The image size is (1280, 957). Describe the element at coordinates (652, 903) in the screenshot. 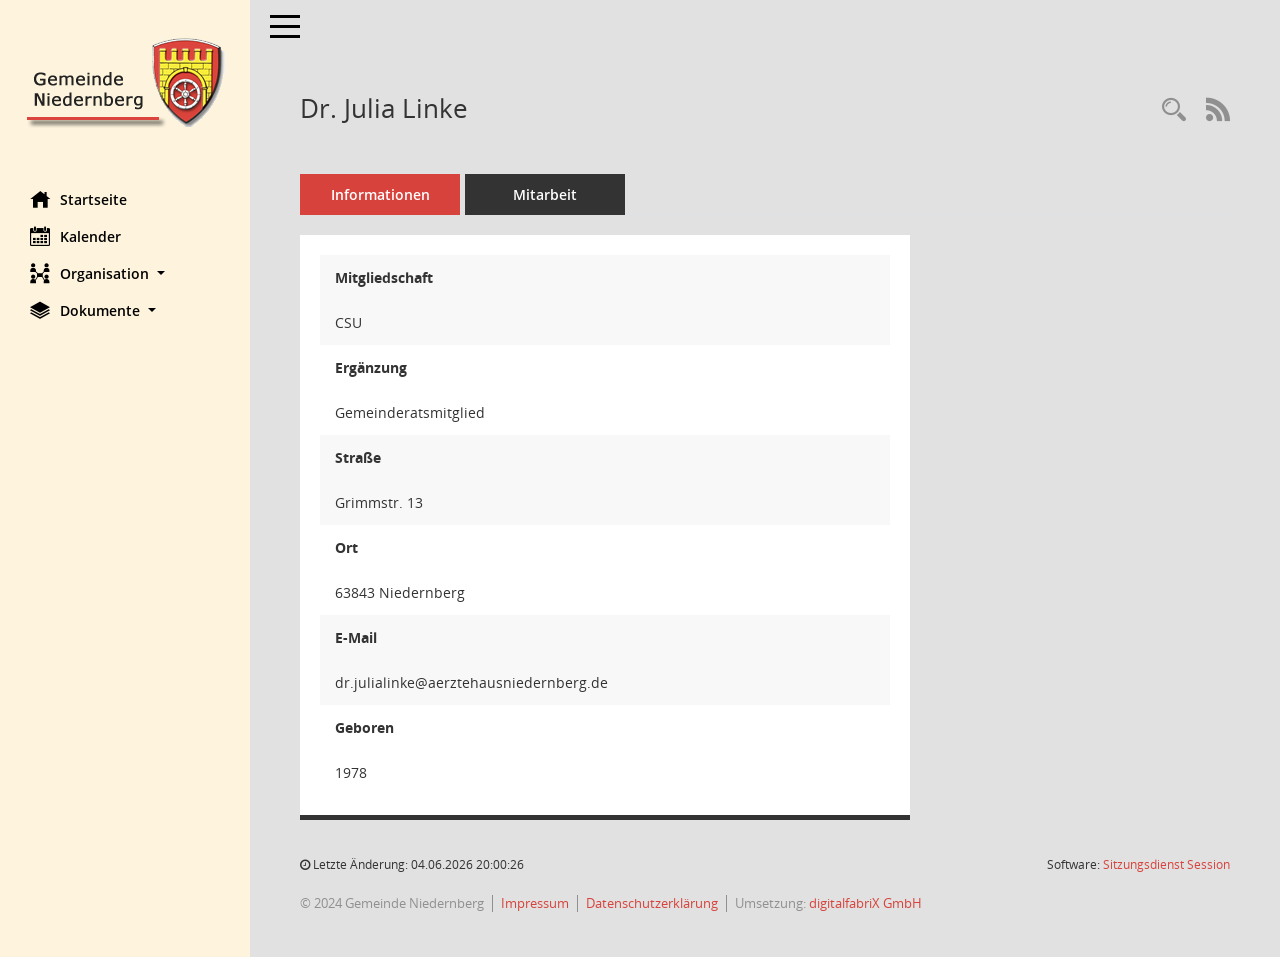

I see `Datenschutzerklärung` at that location.